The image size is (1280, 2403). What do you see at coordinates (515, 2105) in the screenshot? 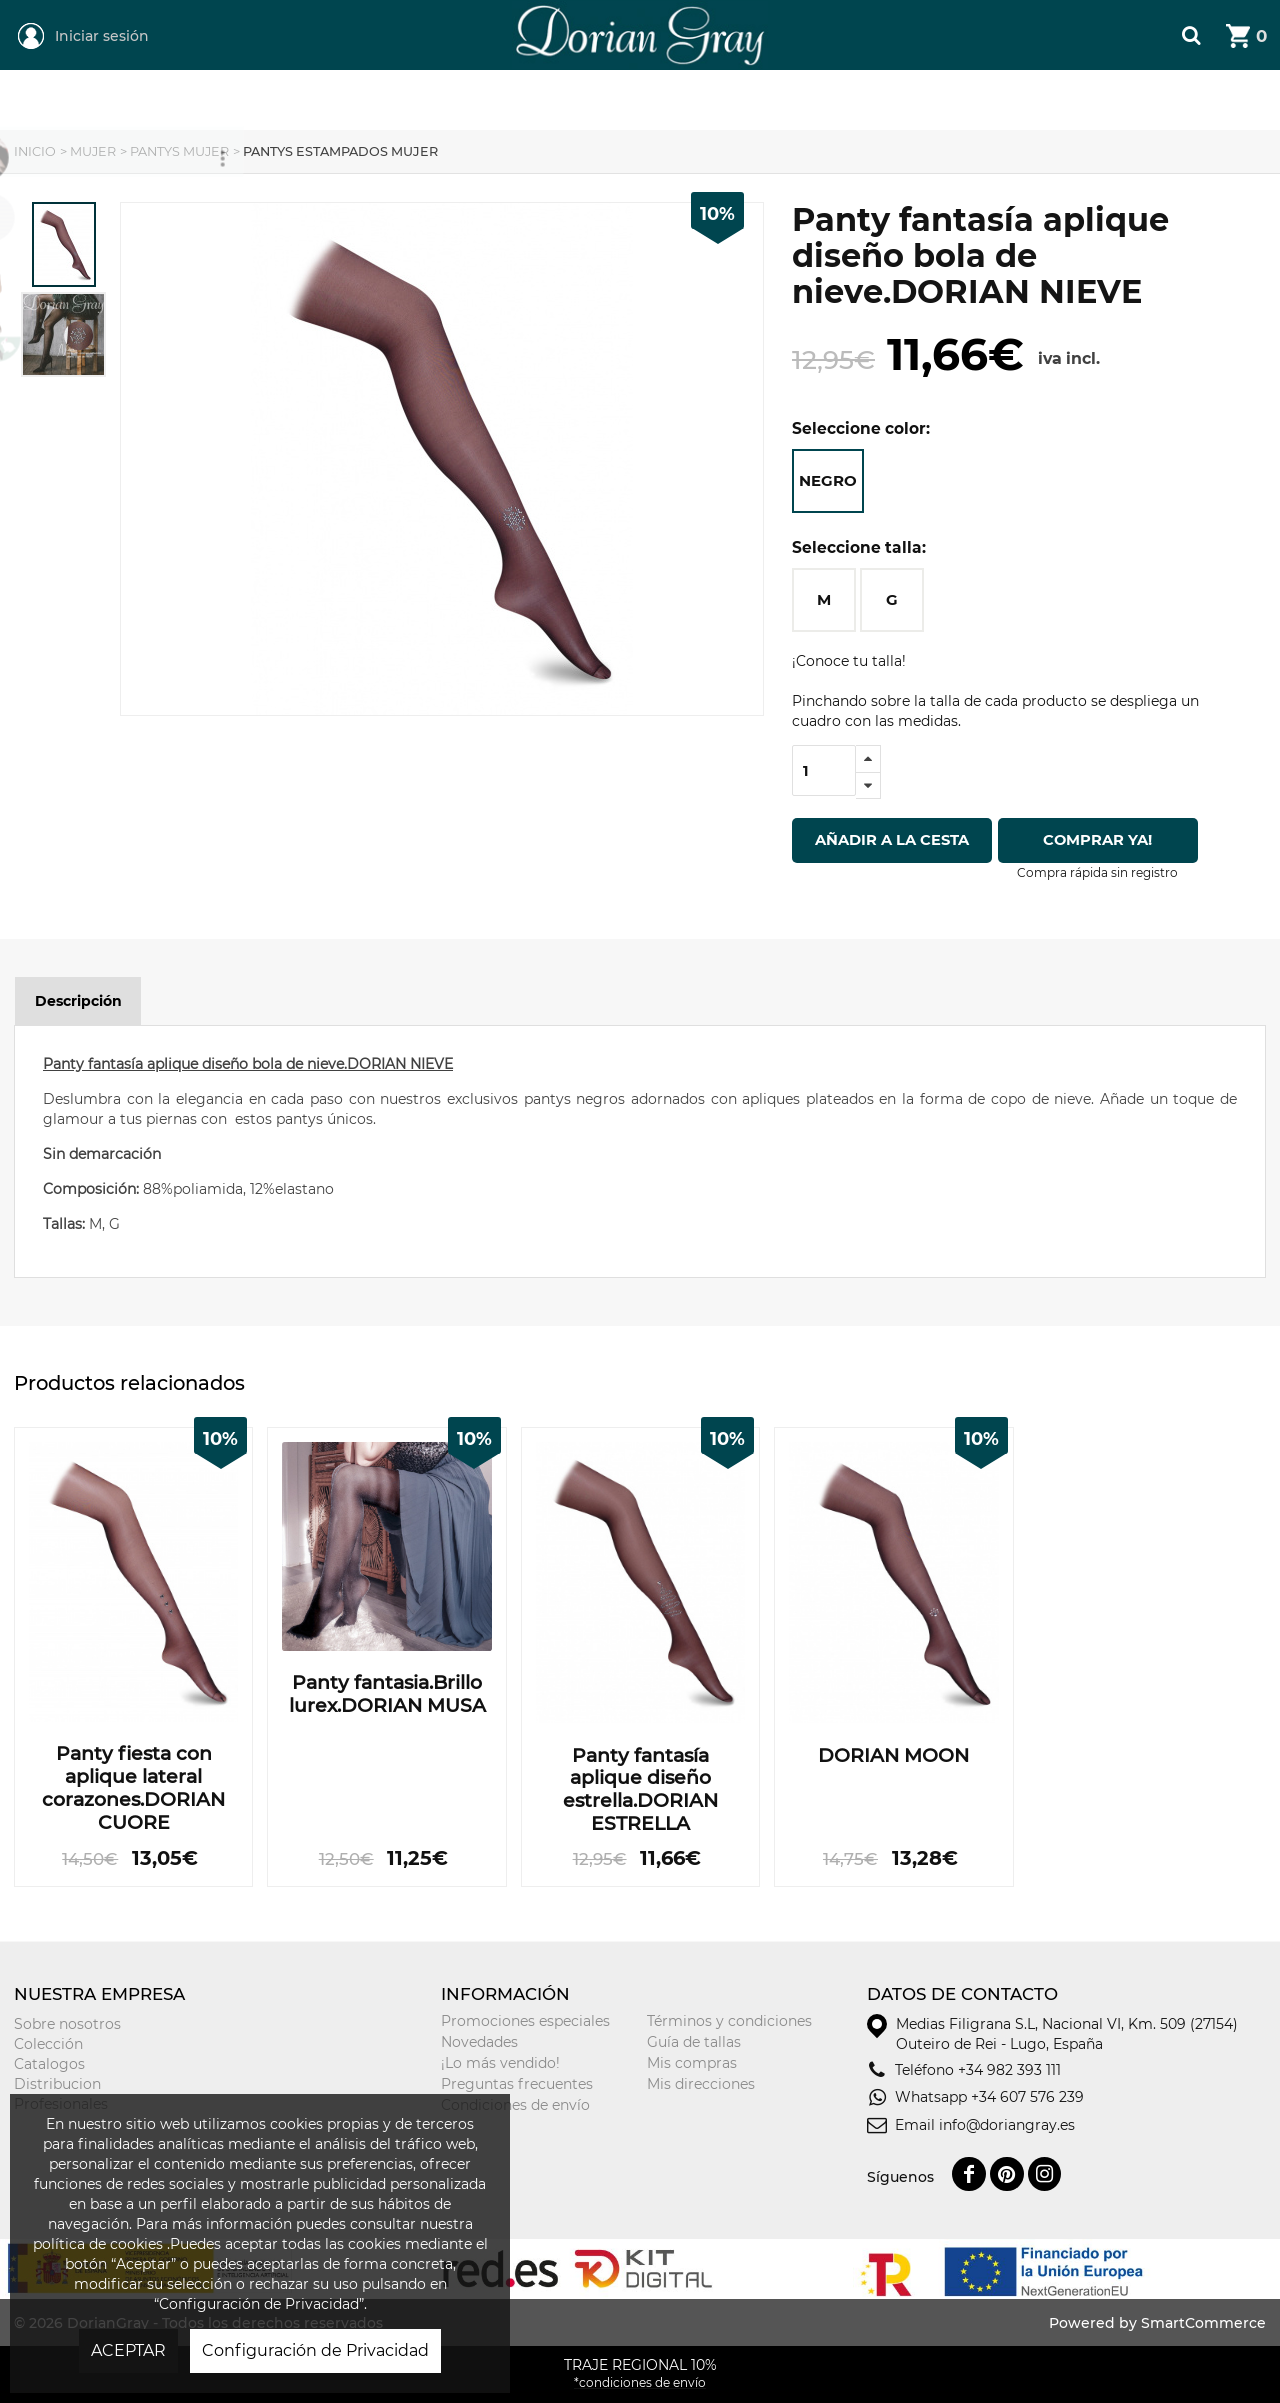
I see `Condiciones de envío` at bounding box center [515, 2105].